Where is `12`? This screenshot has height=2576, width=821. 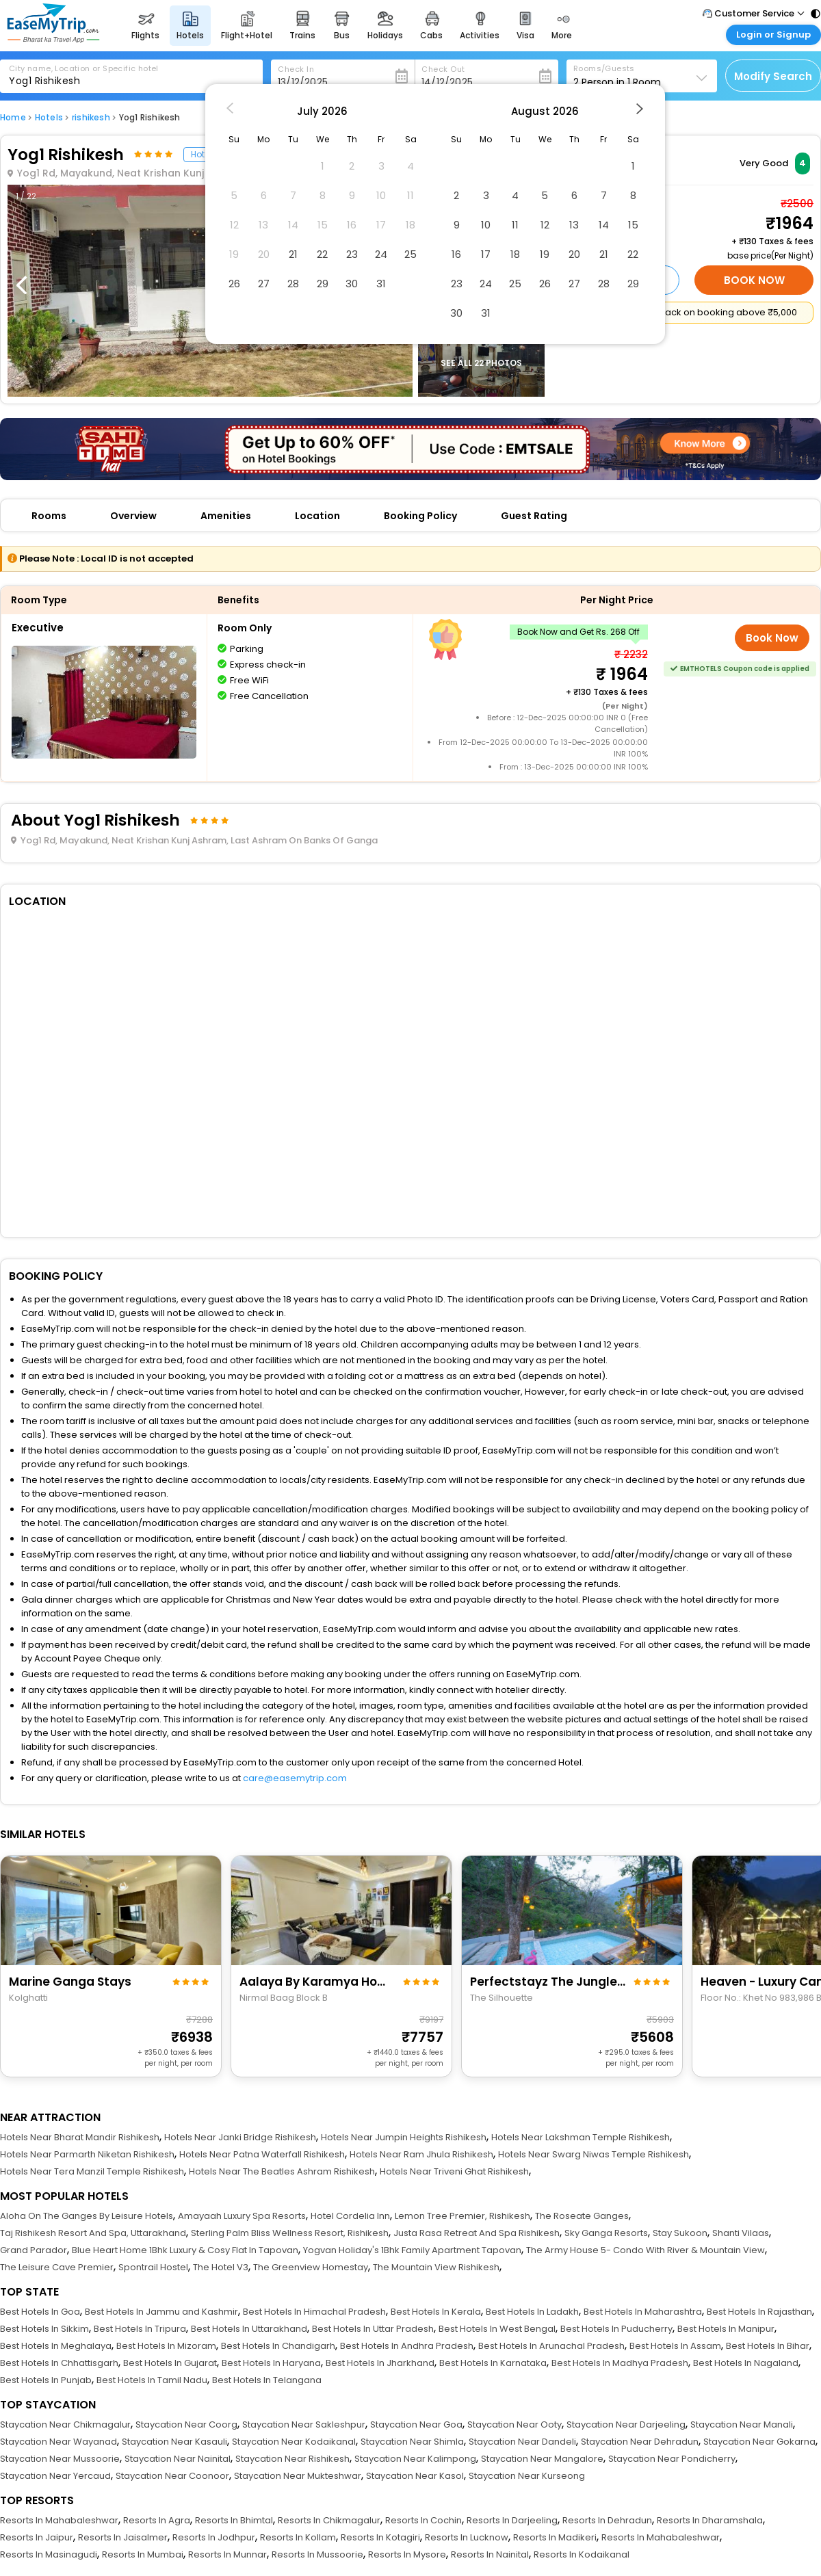
12 is located at coordinates (544, 225).